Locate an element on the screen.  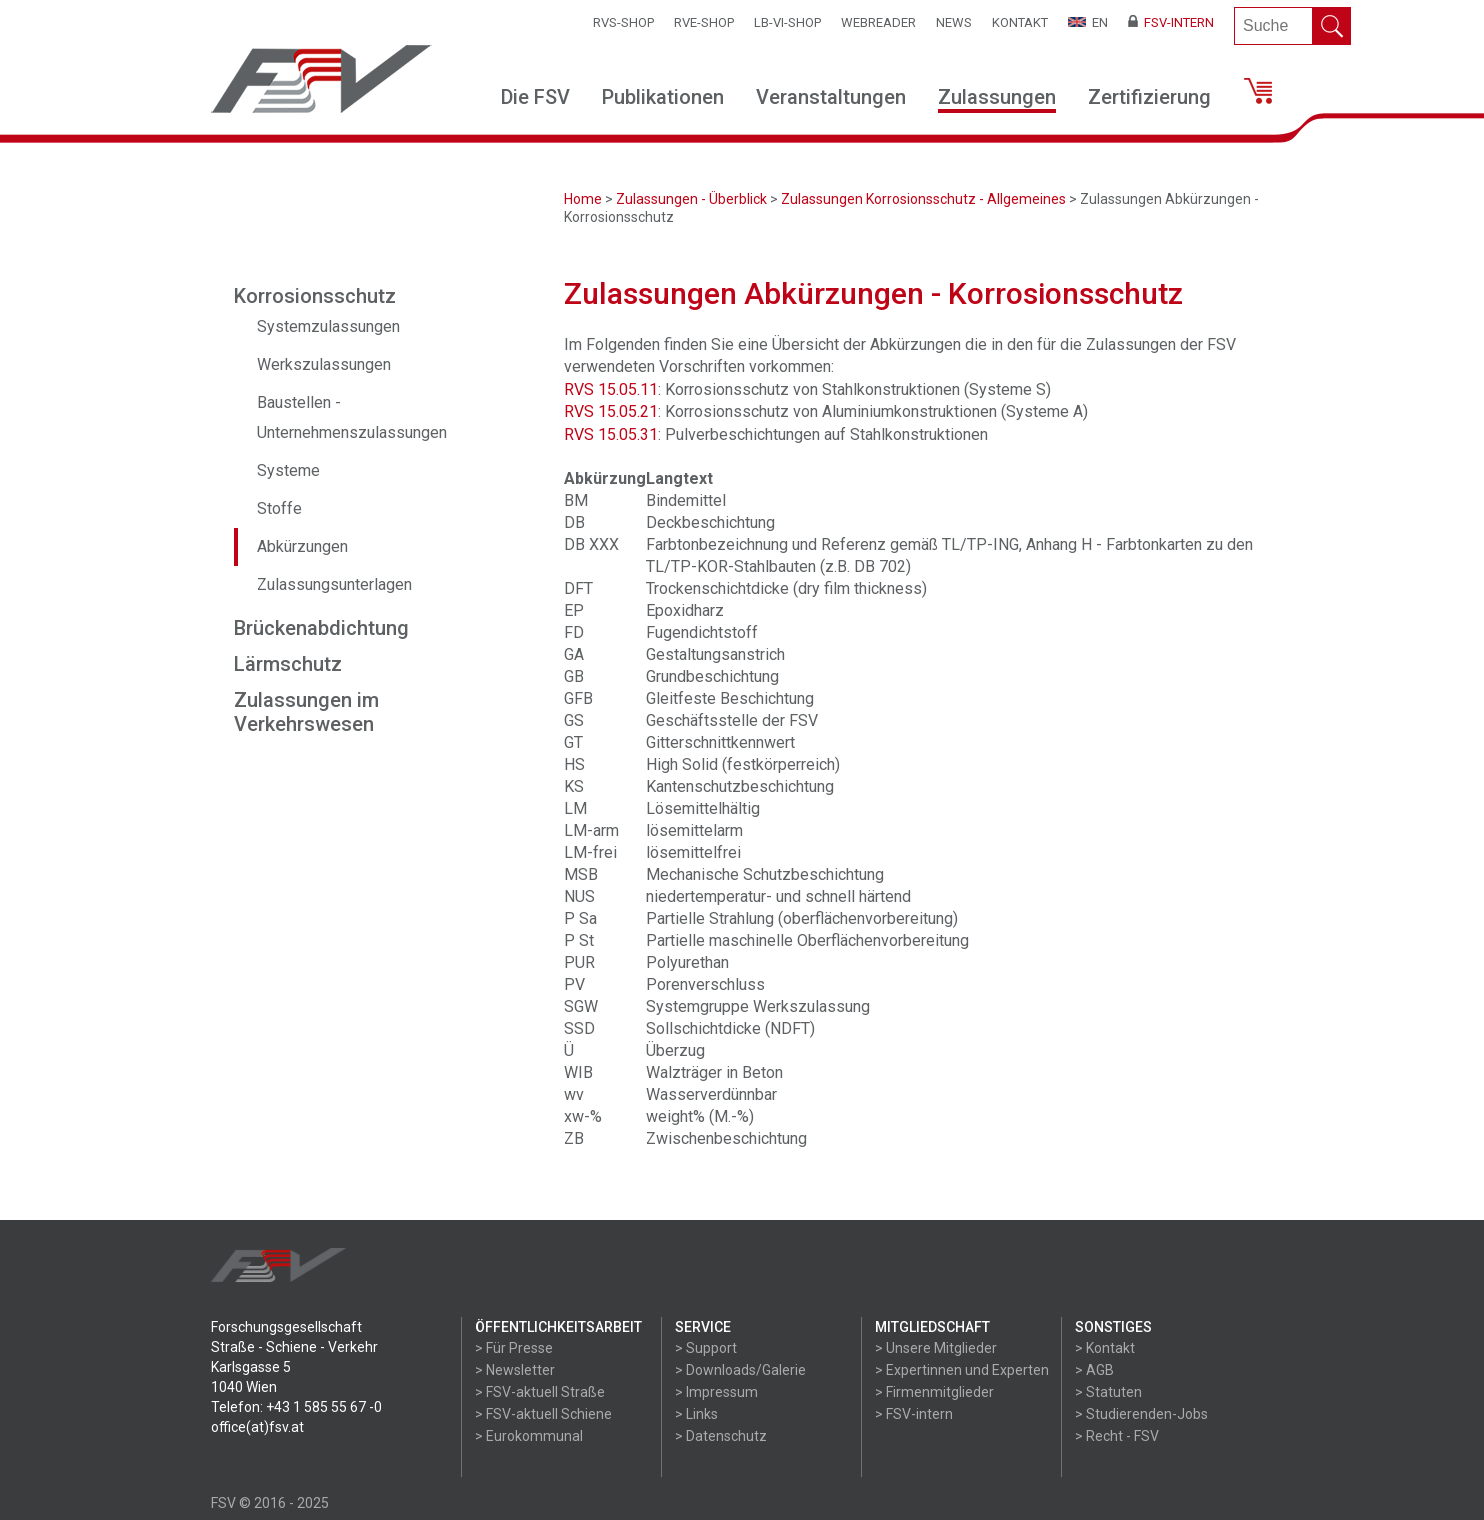
> Newsletter is located at coordinates (515, 1370).